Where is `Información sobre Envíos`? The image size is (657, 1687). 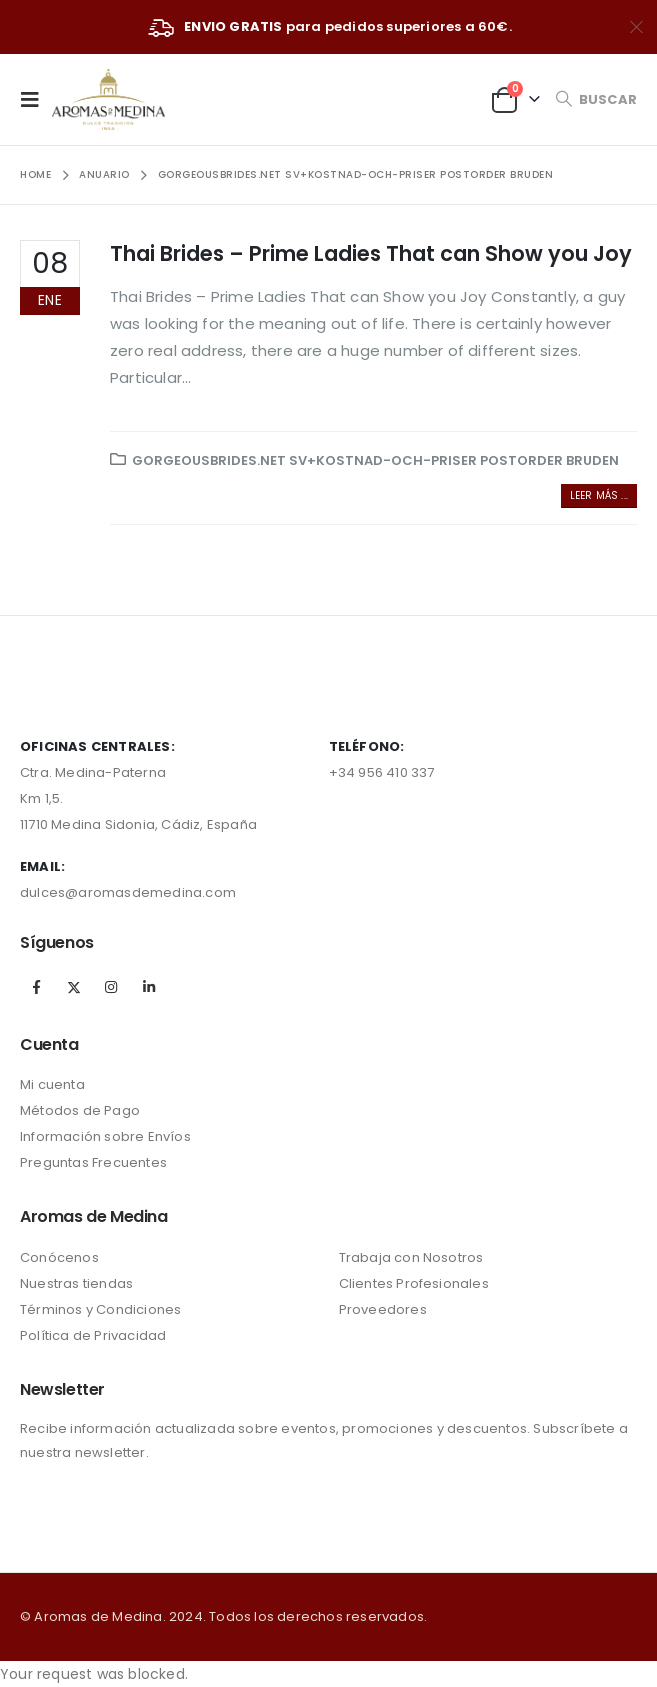 Información sobre Envíos is located at coordinates (105, 1136).